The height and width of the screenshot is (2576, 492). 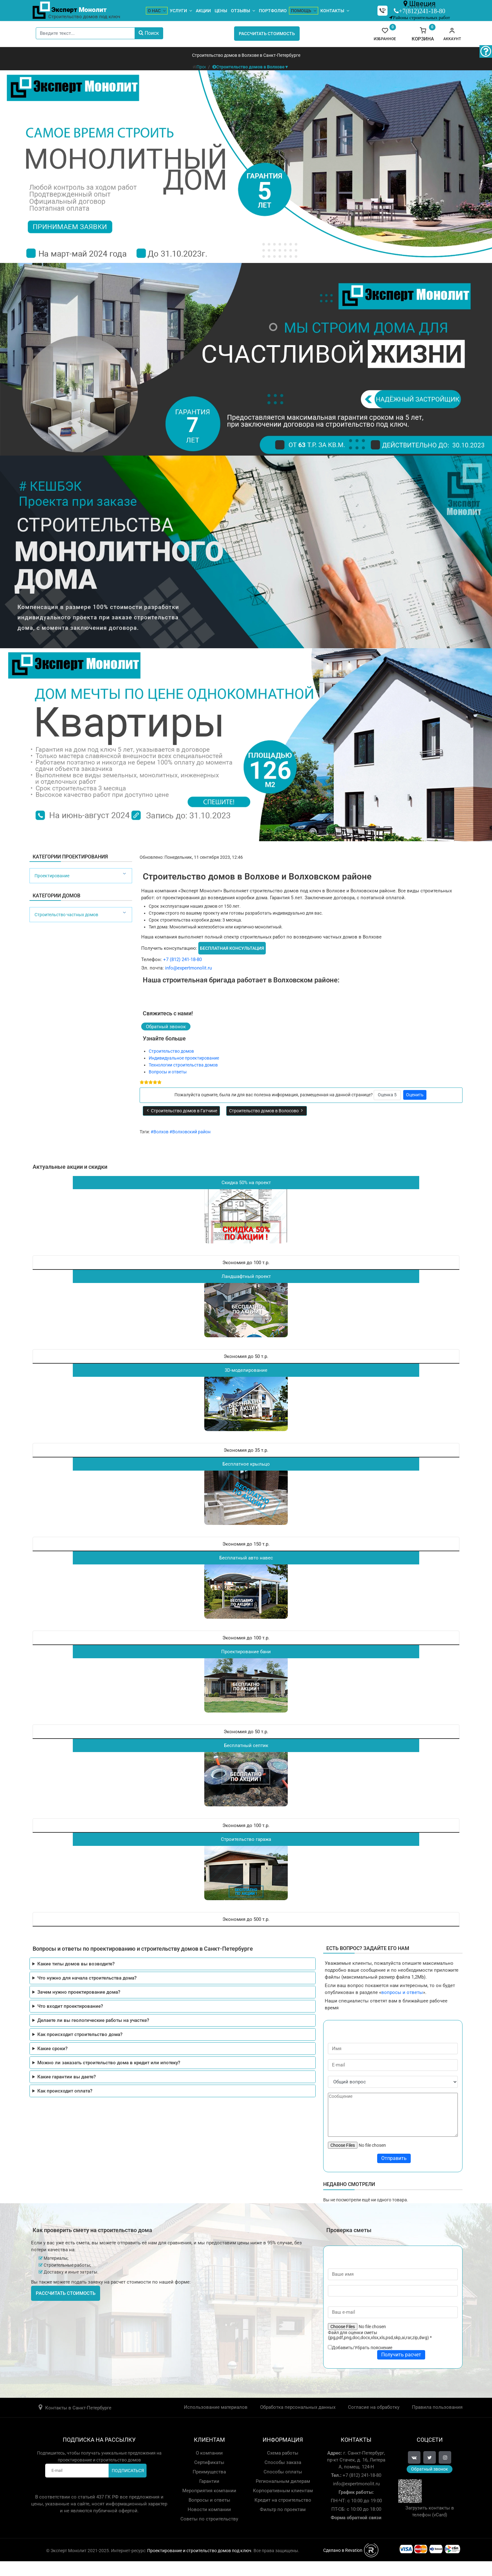 What do you see at coordinates (93, 2020) in the screenshot?
I see `Делаете ли вы геологические работы на участке?` at bounding box center [93, 2020].